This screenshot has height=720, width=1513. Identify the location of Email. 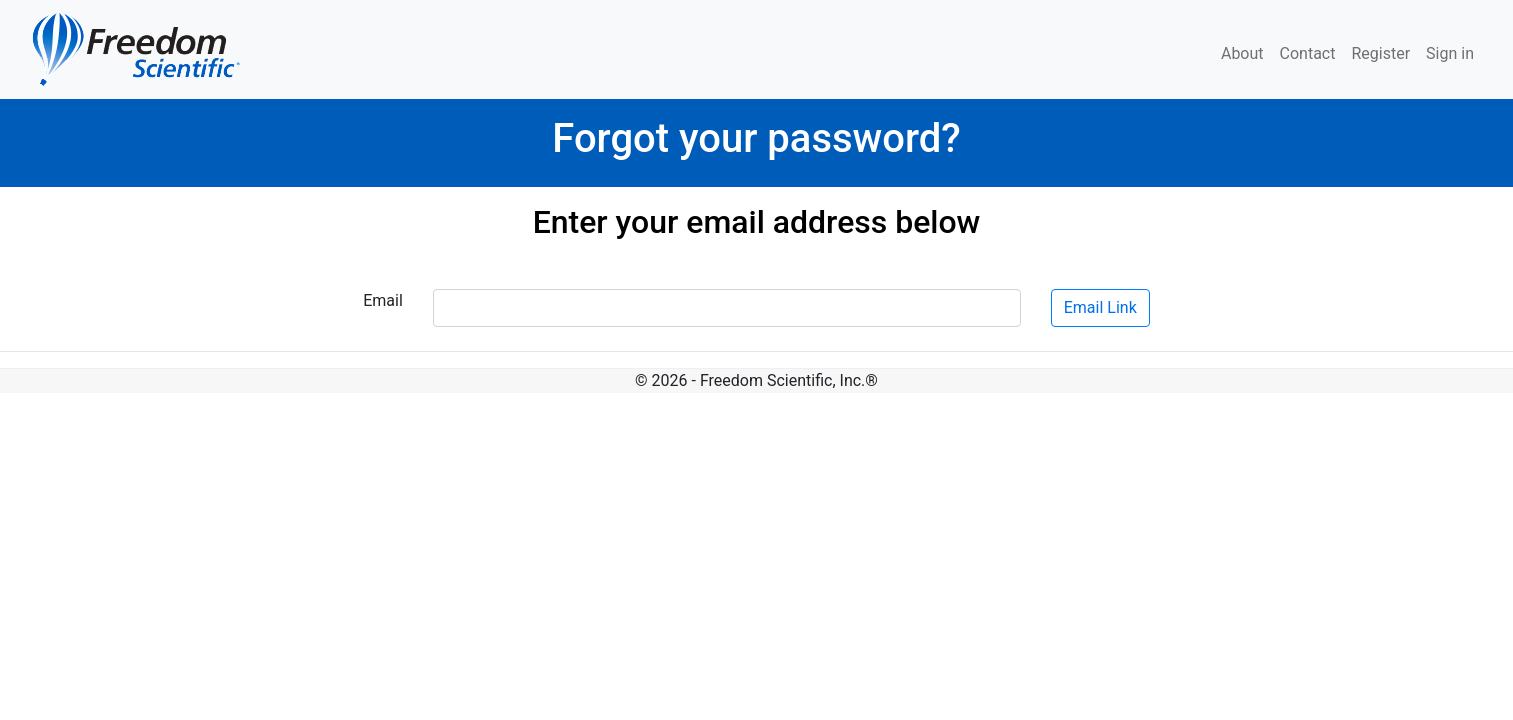
(383, 300).